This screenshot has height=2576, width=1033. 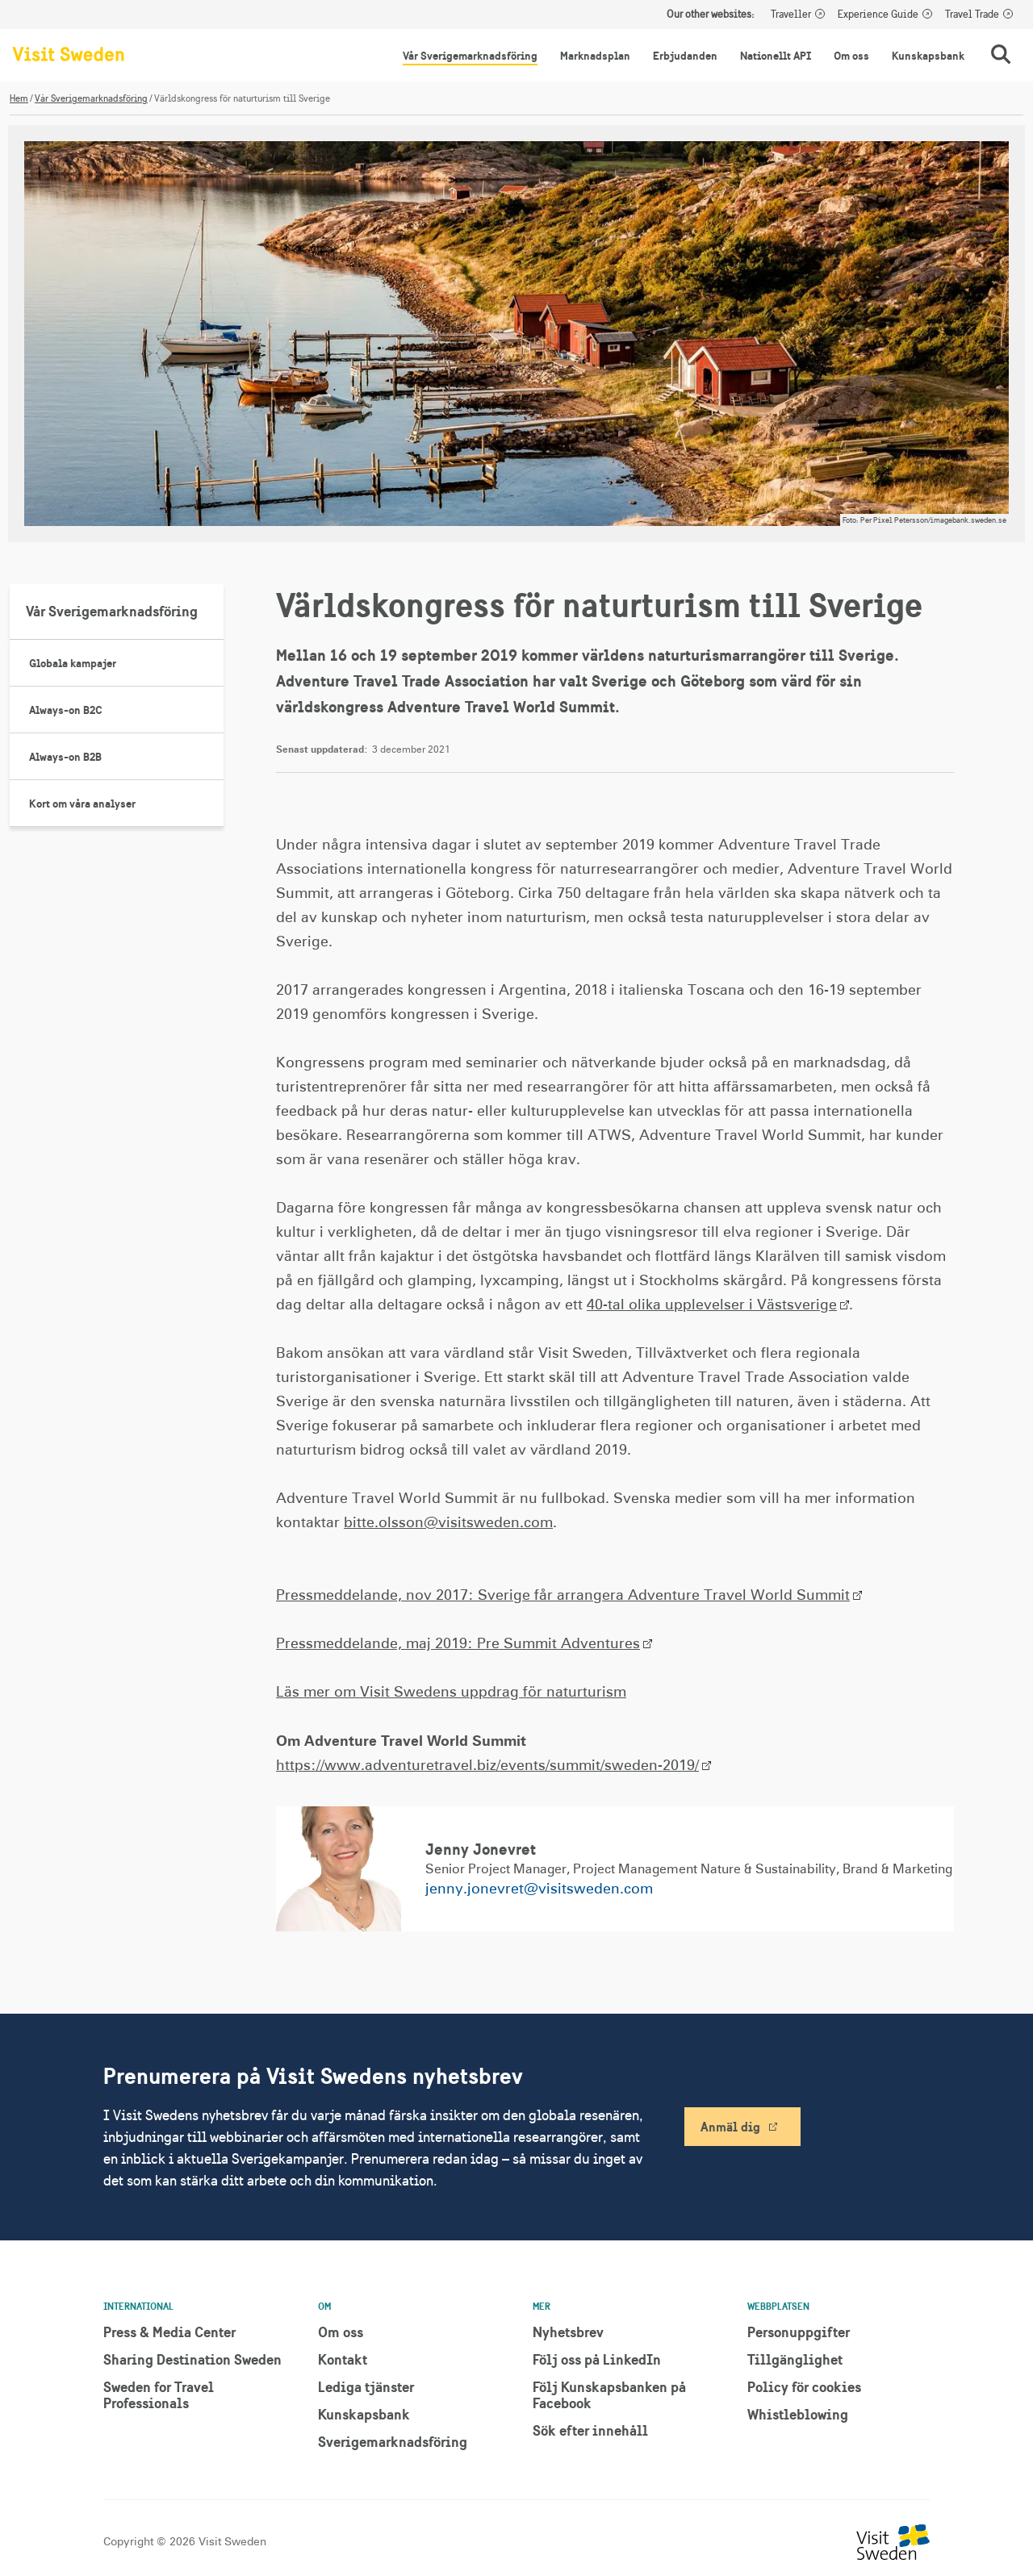 I want to click on Kontakt, so click(x=342, y=2359).